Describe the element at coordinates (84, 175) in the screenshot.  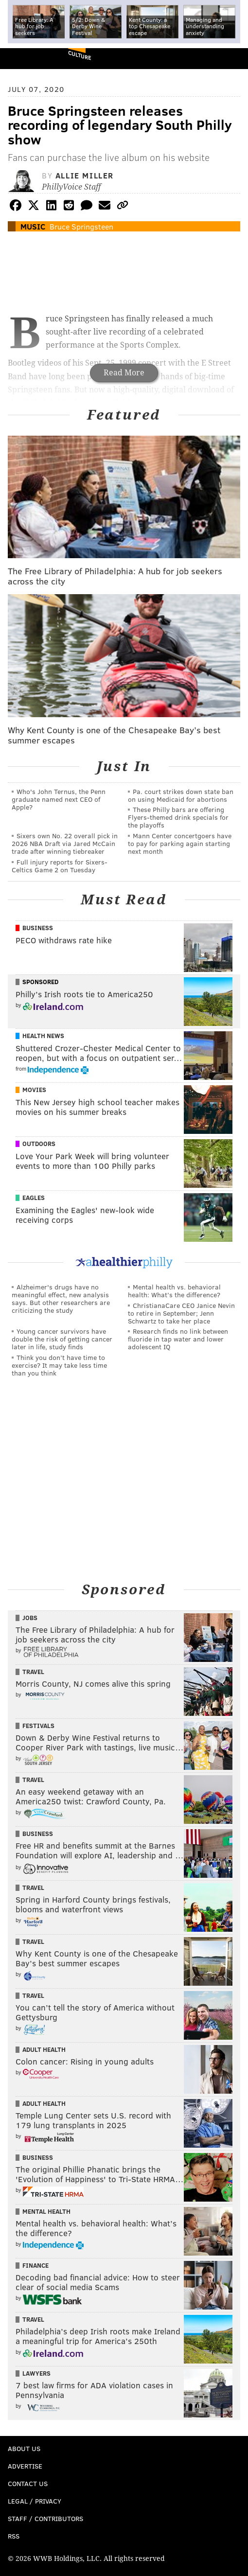
I see `Allie Miller` at that location.